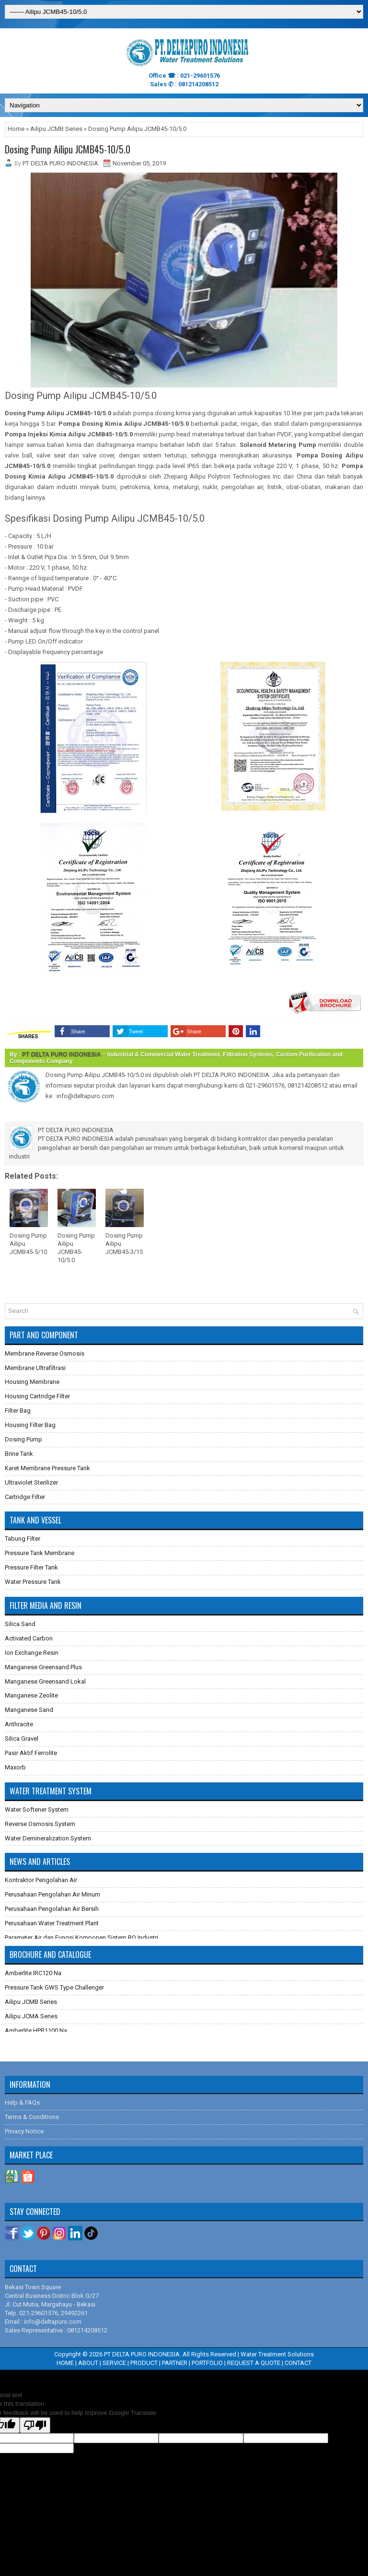  Describe the element at coordinates (40, 1823) in the screenshot. I see `Reverse Osmosis System` at that location.